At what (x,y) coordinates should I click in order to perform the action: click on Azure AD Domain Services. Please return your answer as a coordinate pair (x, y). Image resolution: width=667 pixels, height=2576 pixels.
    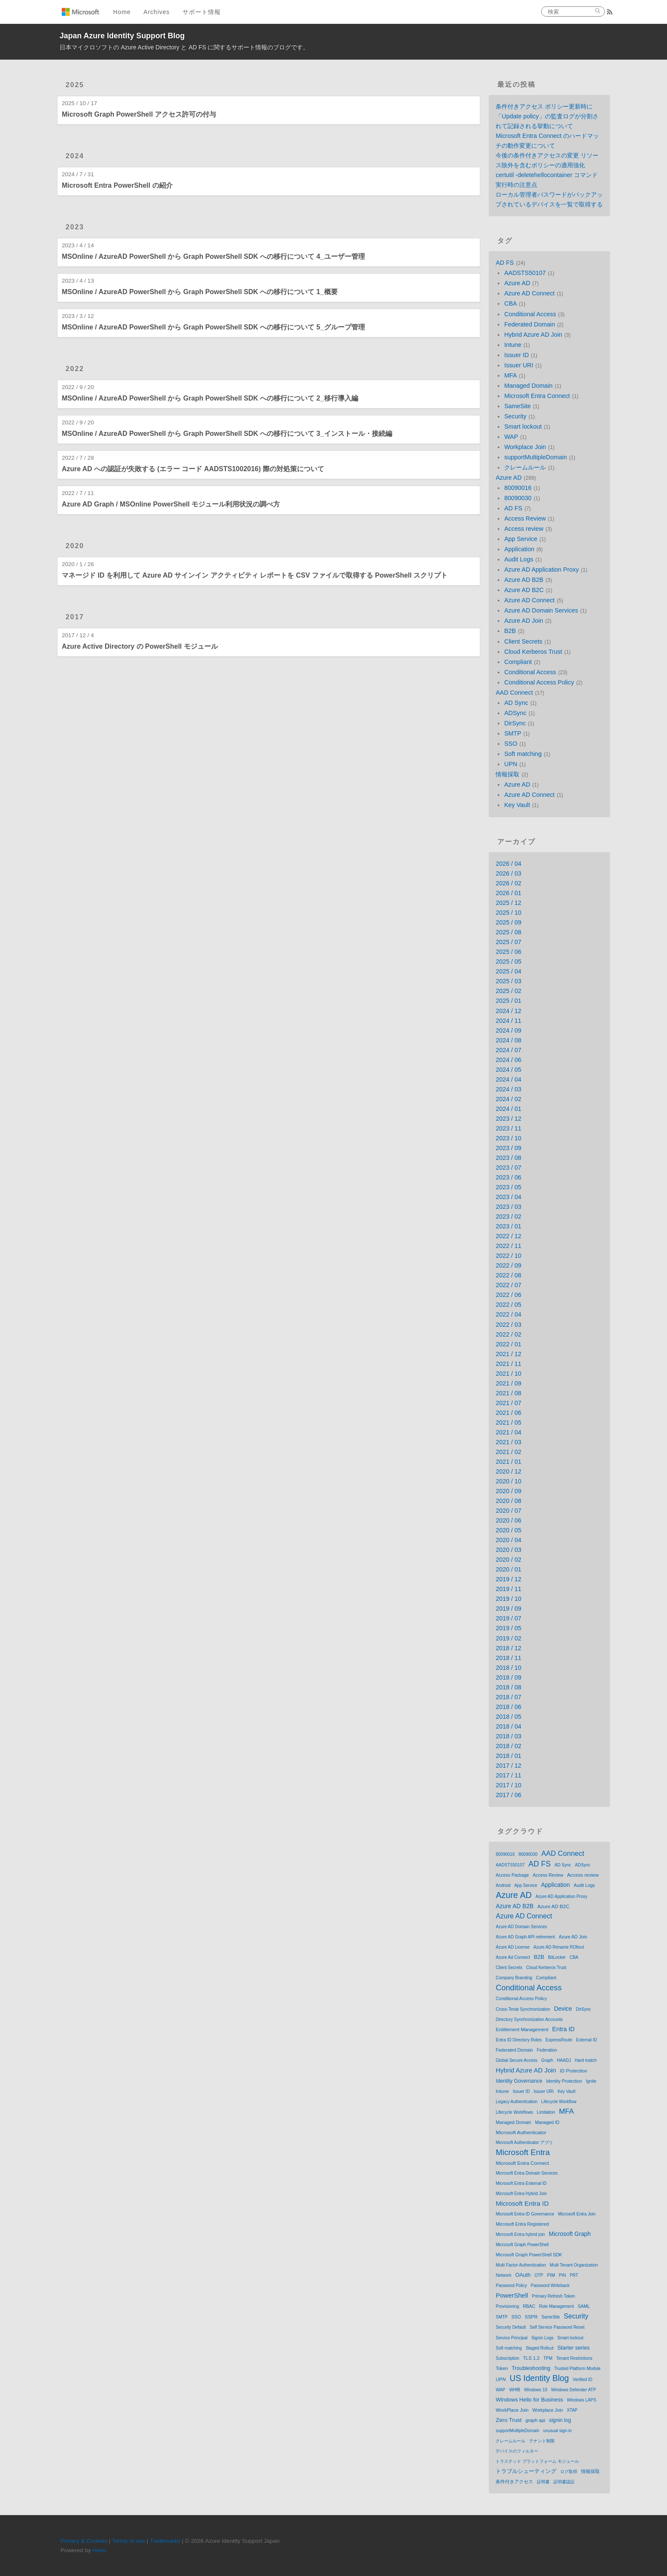
    Looking at the image, I should click on (541, 610).